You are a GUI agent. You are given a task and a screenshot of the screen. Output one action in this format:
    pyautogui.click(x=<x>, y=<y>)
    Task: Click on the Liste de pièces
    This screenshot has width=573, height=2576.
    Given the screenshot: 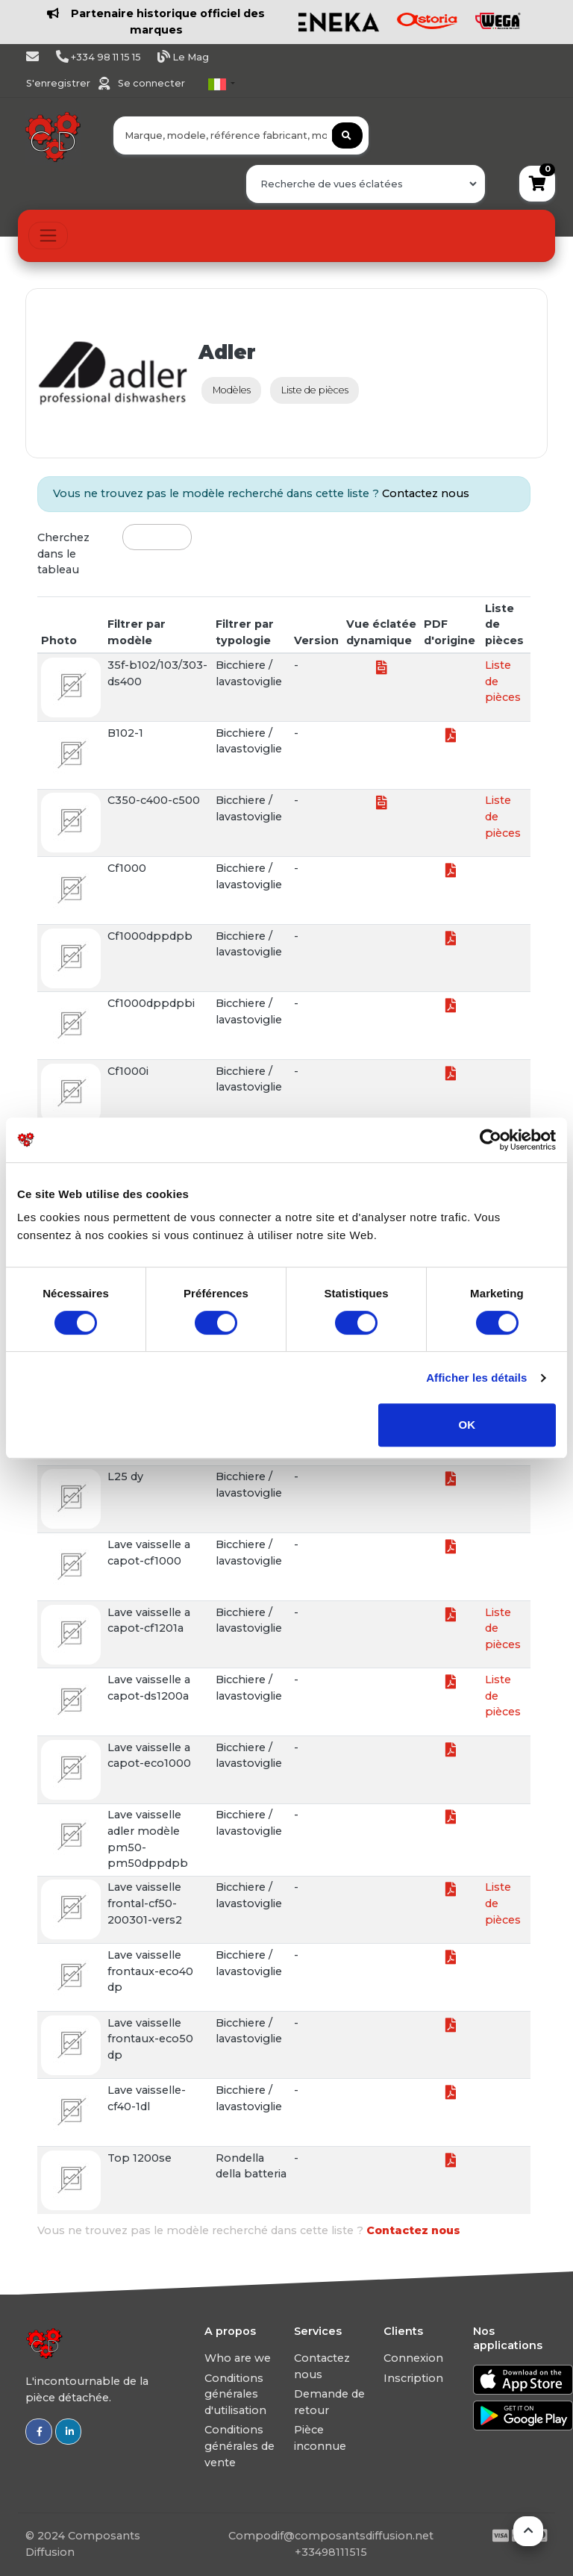 What is the action you would take?
    pyautogui.click(x=314, y=390)
    